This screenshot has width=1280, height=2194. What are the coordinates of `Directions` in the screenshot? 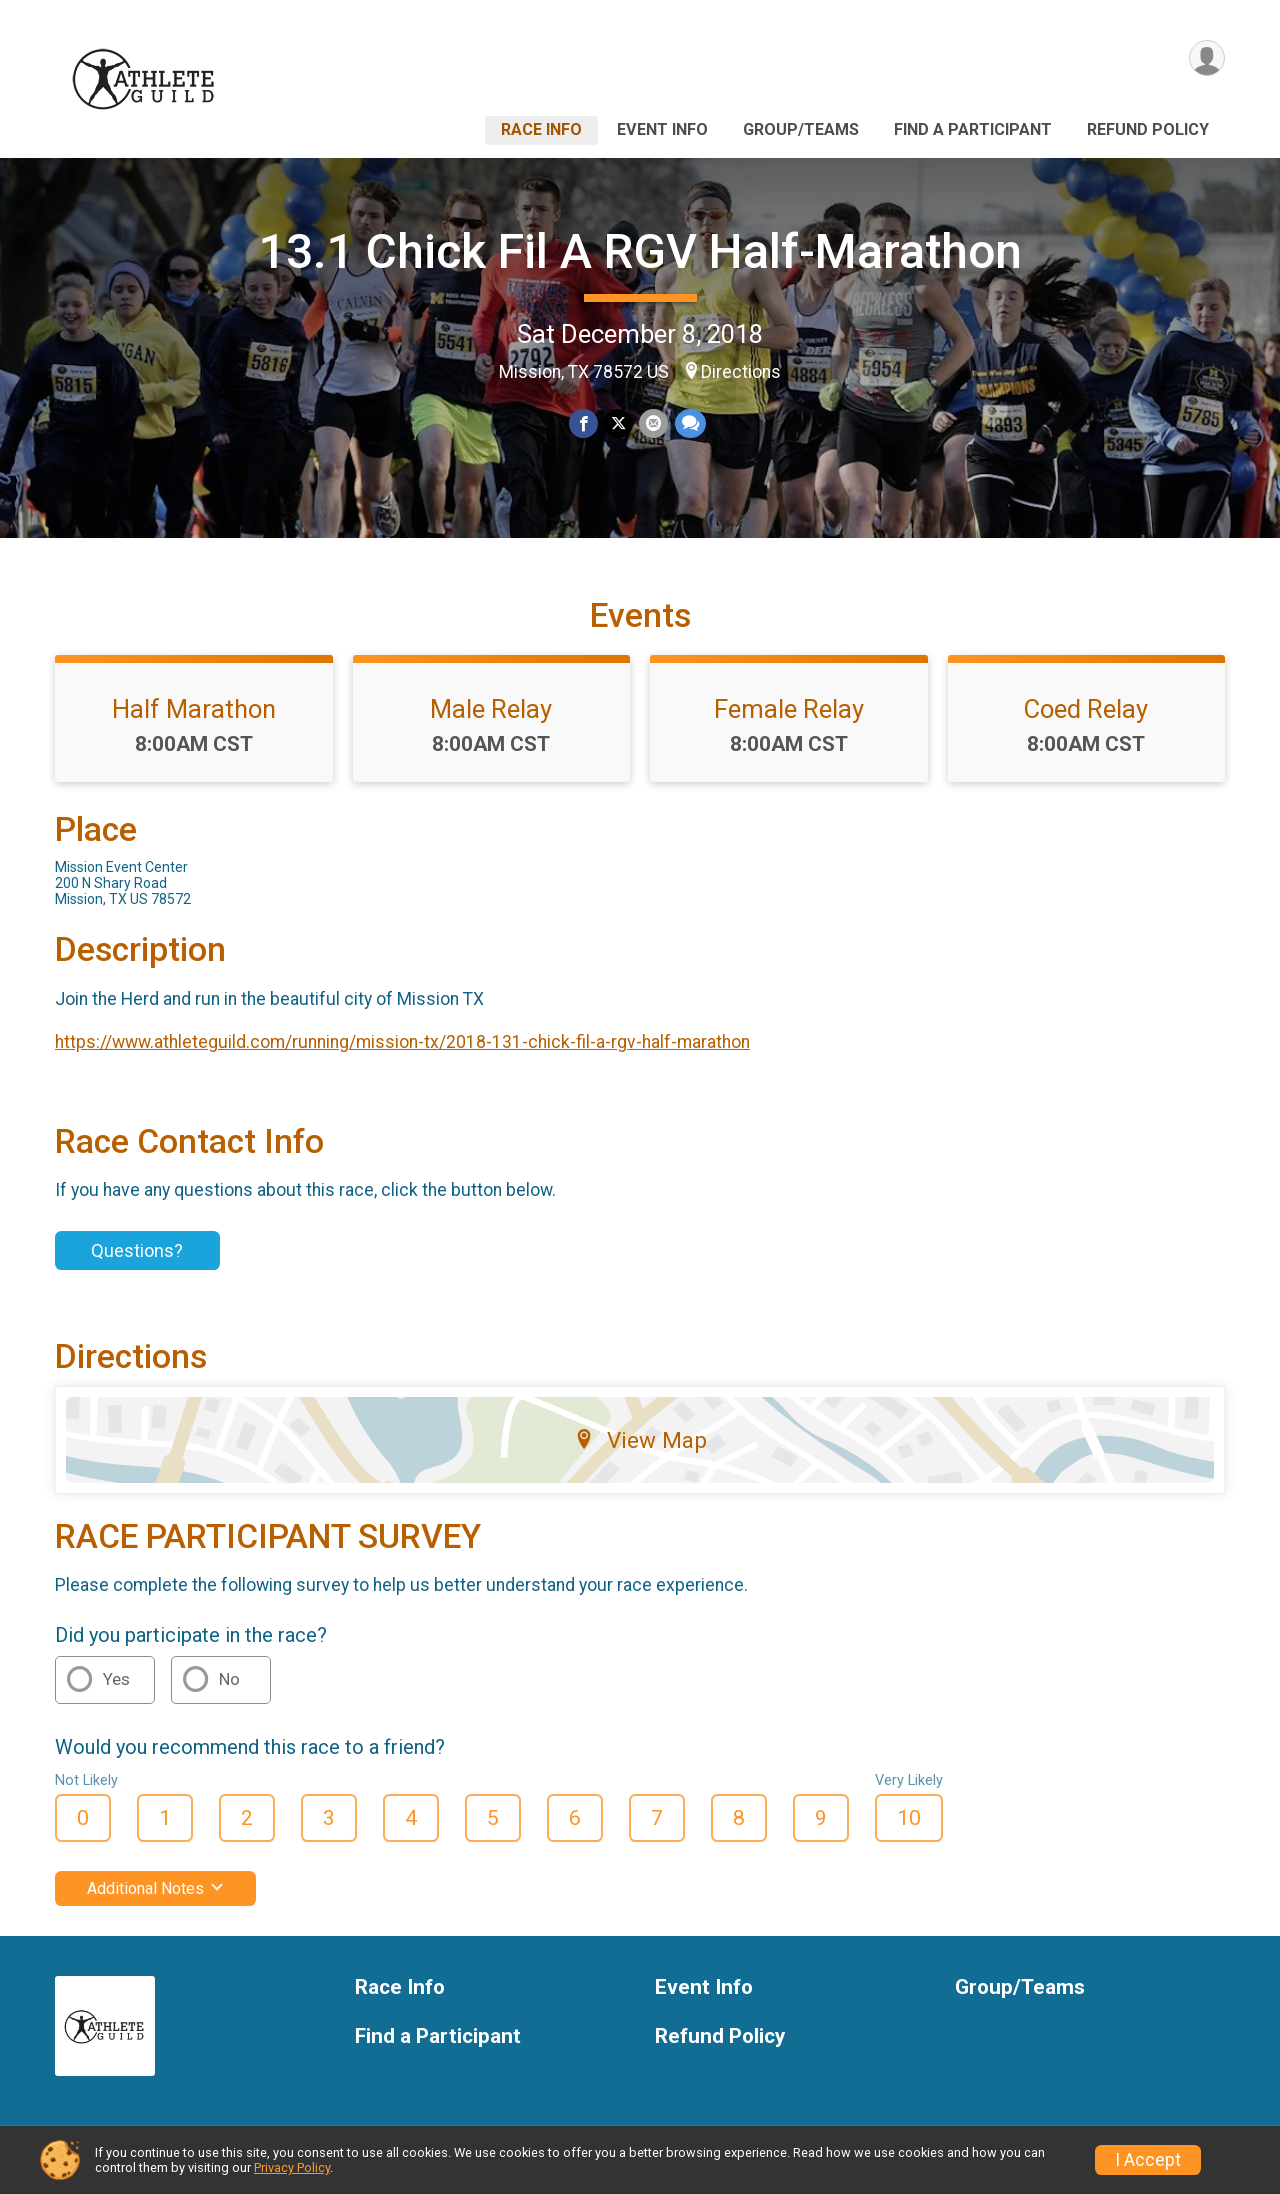 It's located at (741, 372).